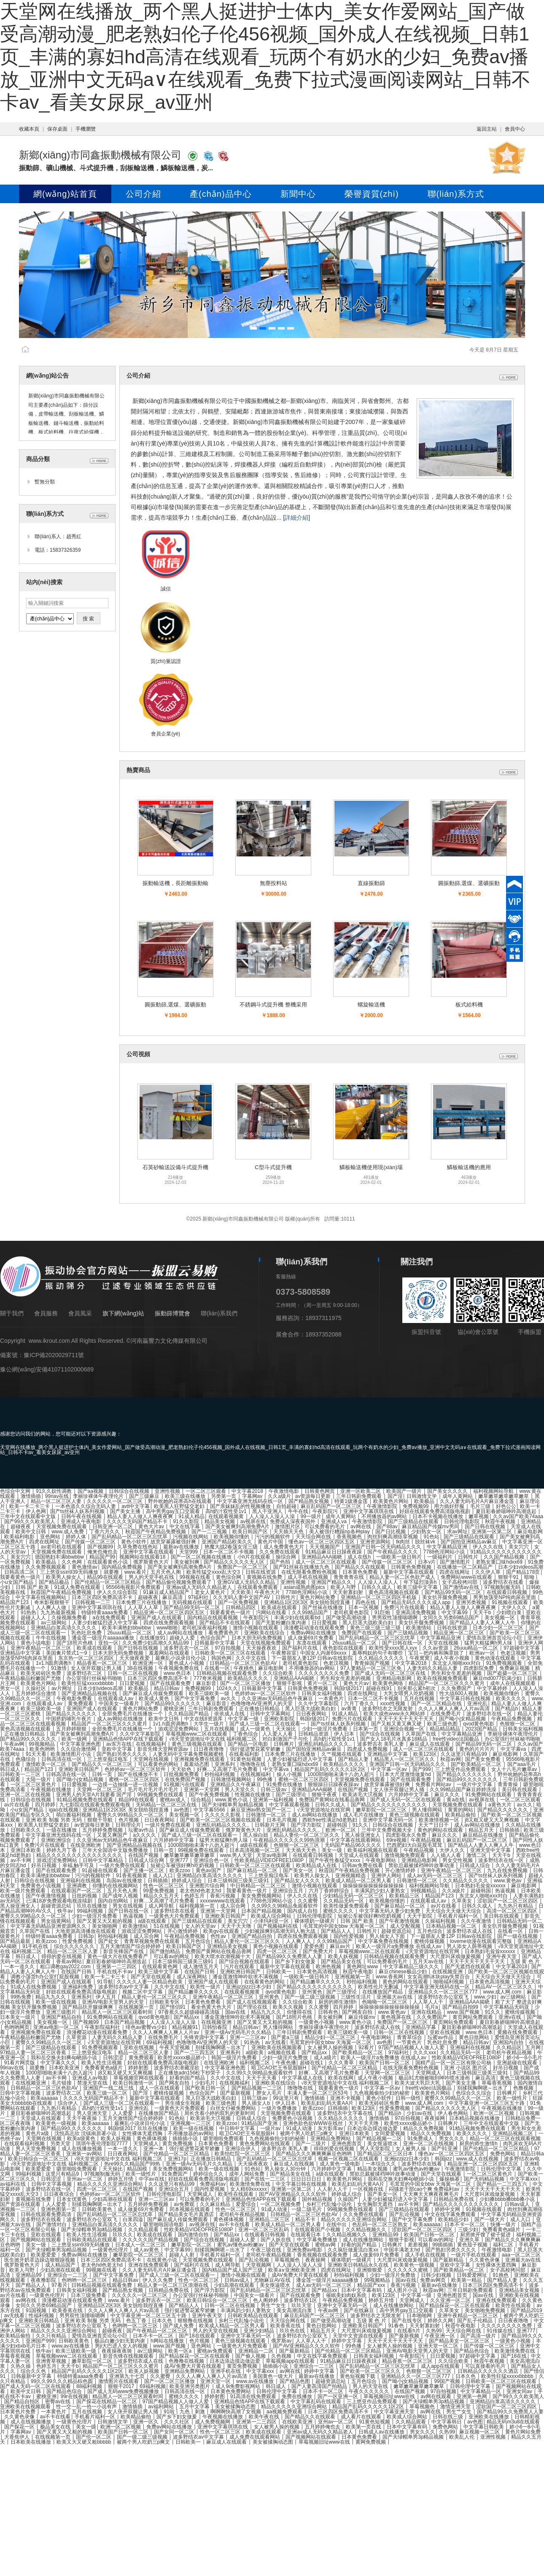 Image resolution: width=544 pixels, height=2576 pixels. I want to click on 青青草视频免费在线观看, so click(152, 1941).